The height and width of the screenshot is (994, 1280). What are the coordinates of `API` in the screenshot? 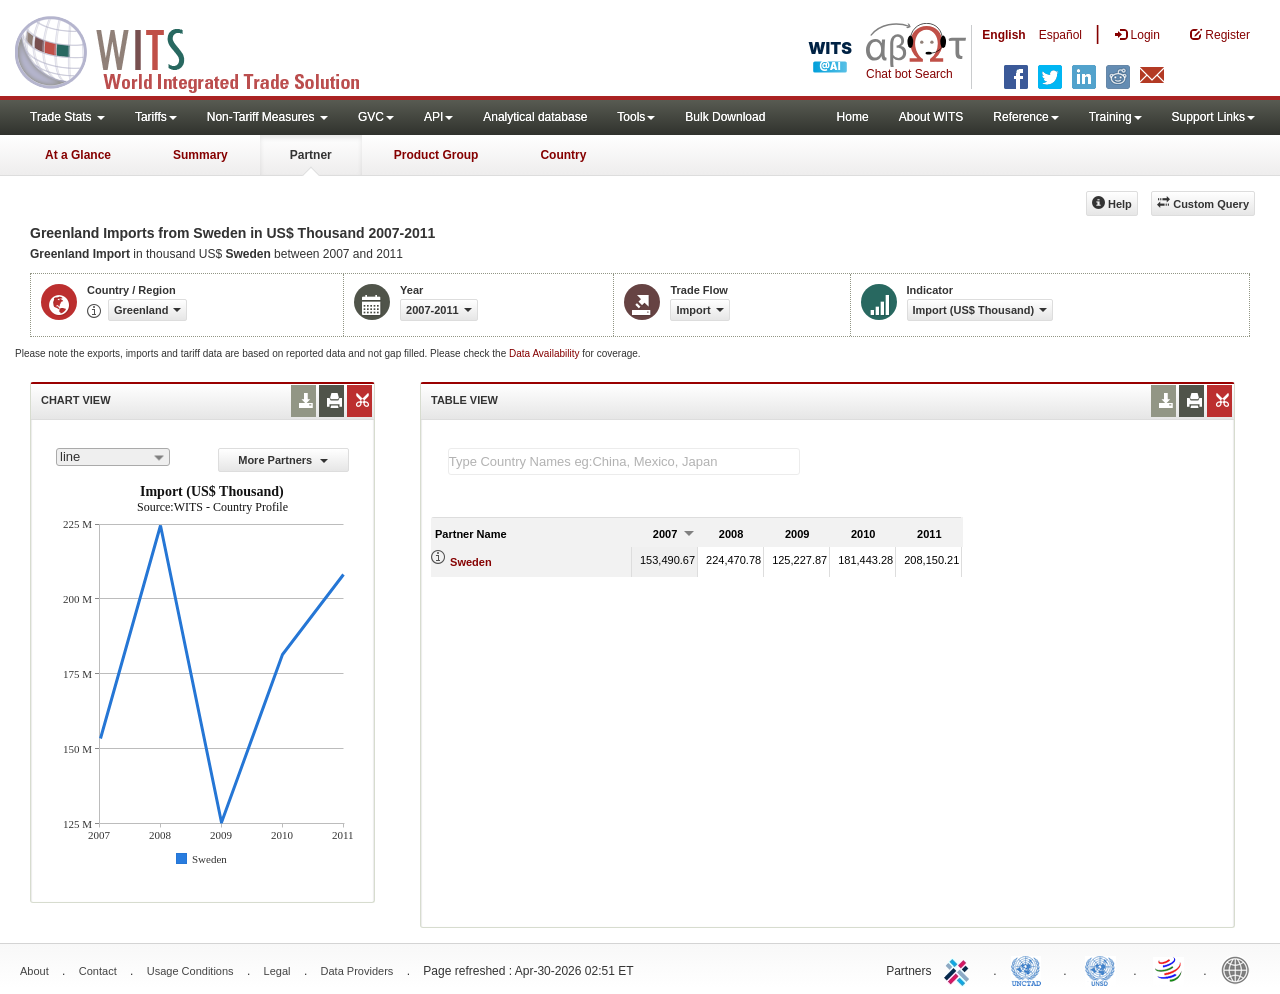 It's located at (438, 117).